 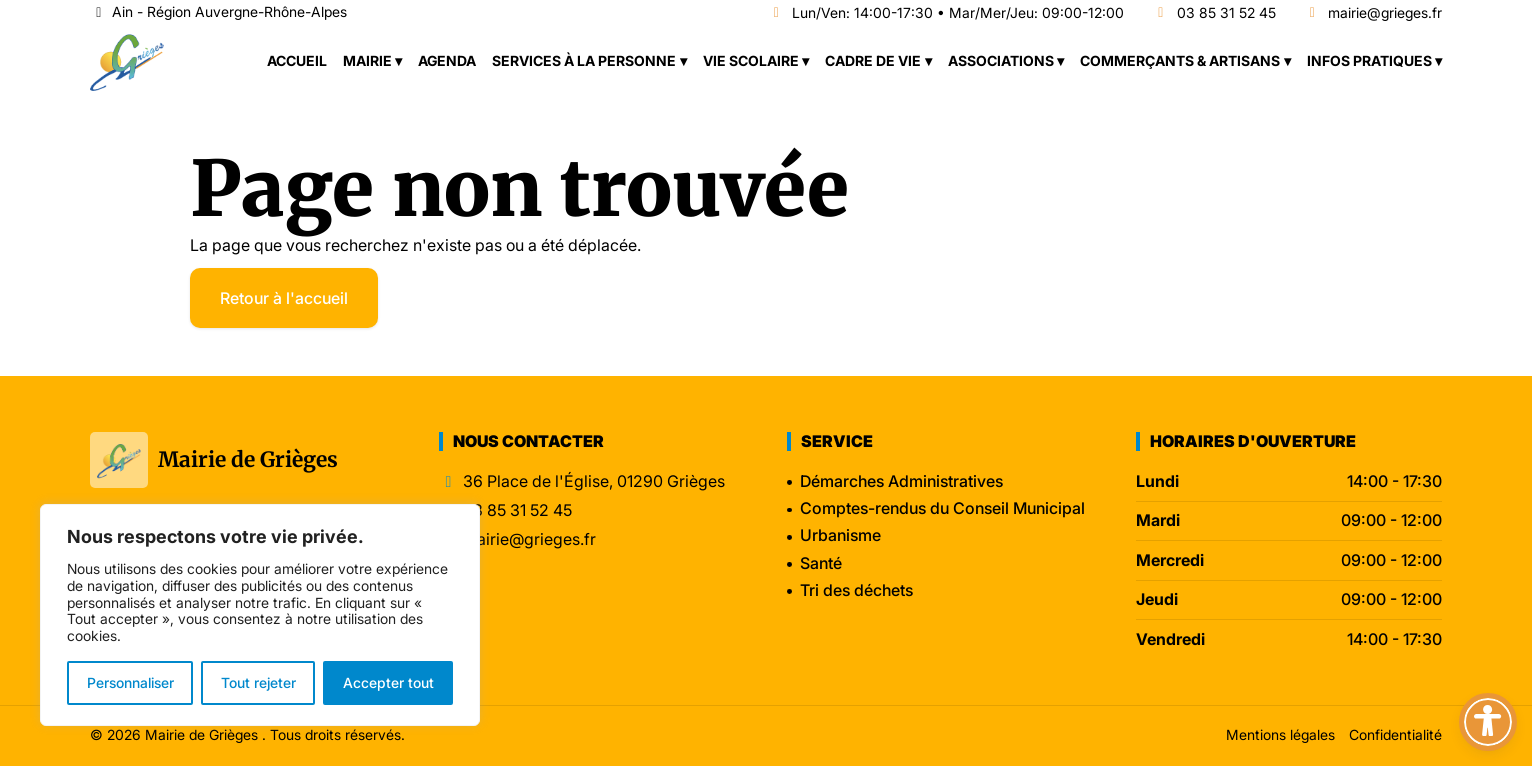 I want to click on Retour à l'accueil, so click(x=284, y=298).